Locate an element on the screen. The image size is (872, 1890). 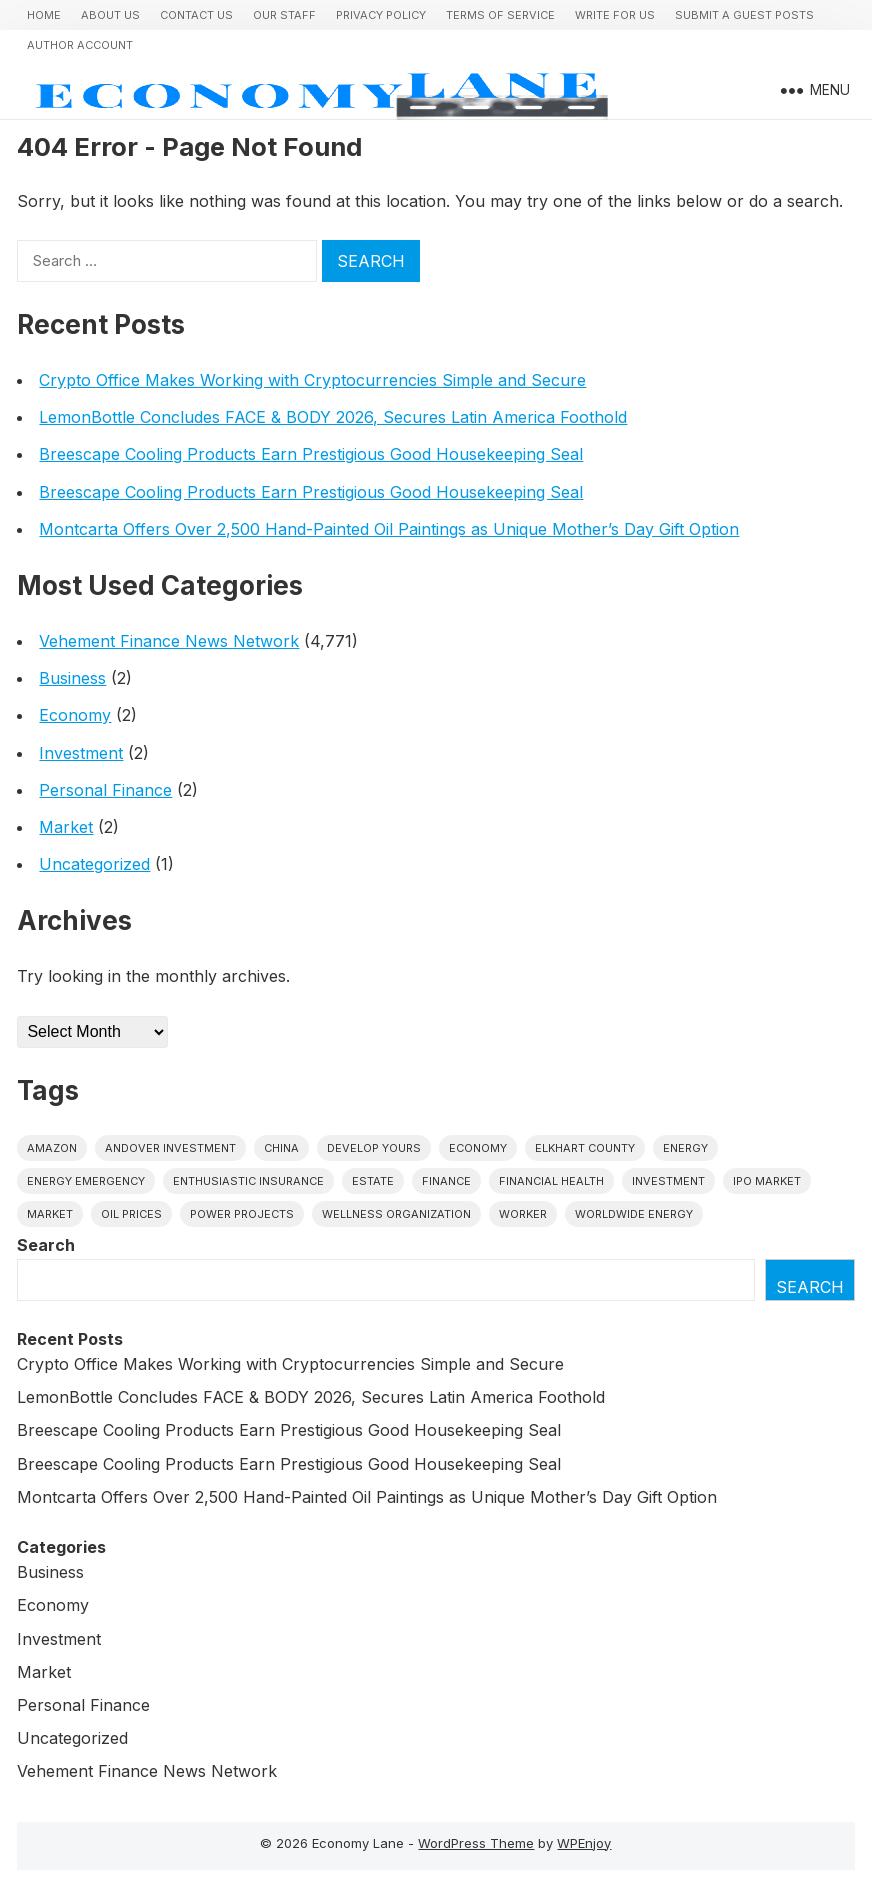
Contact Us is located at coordinates (196, 15).